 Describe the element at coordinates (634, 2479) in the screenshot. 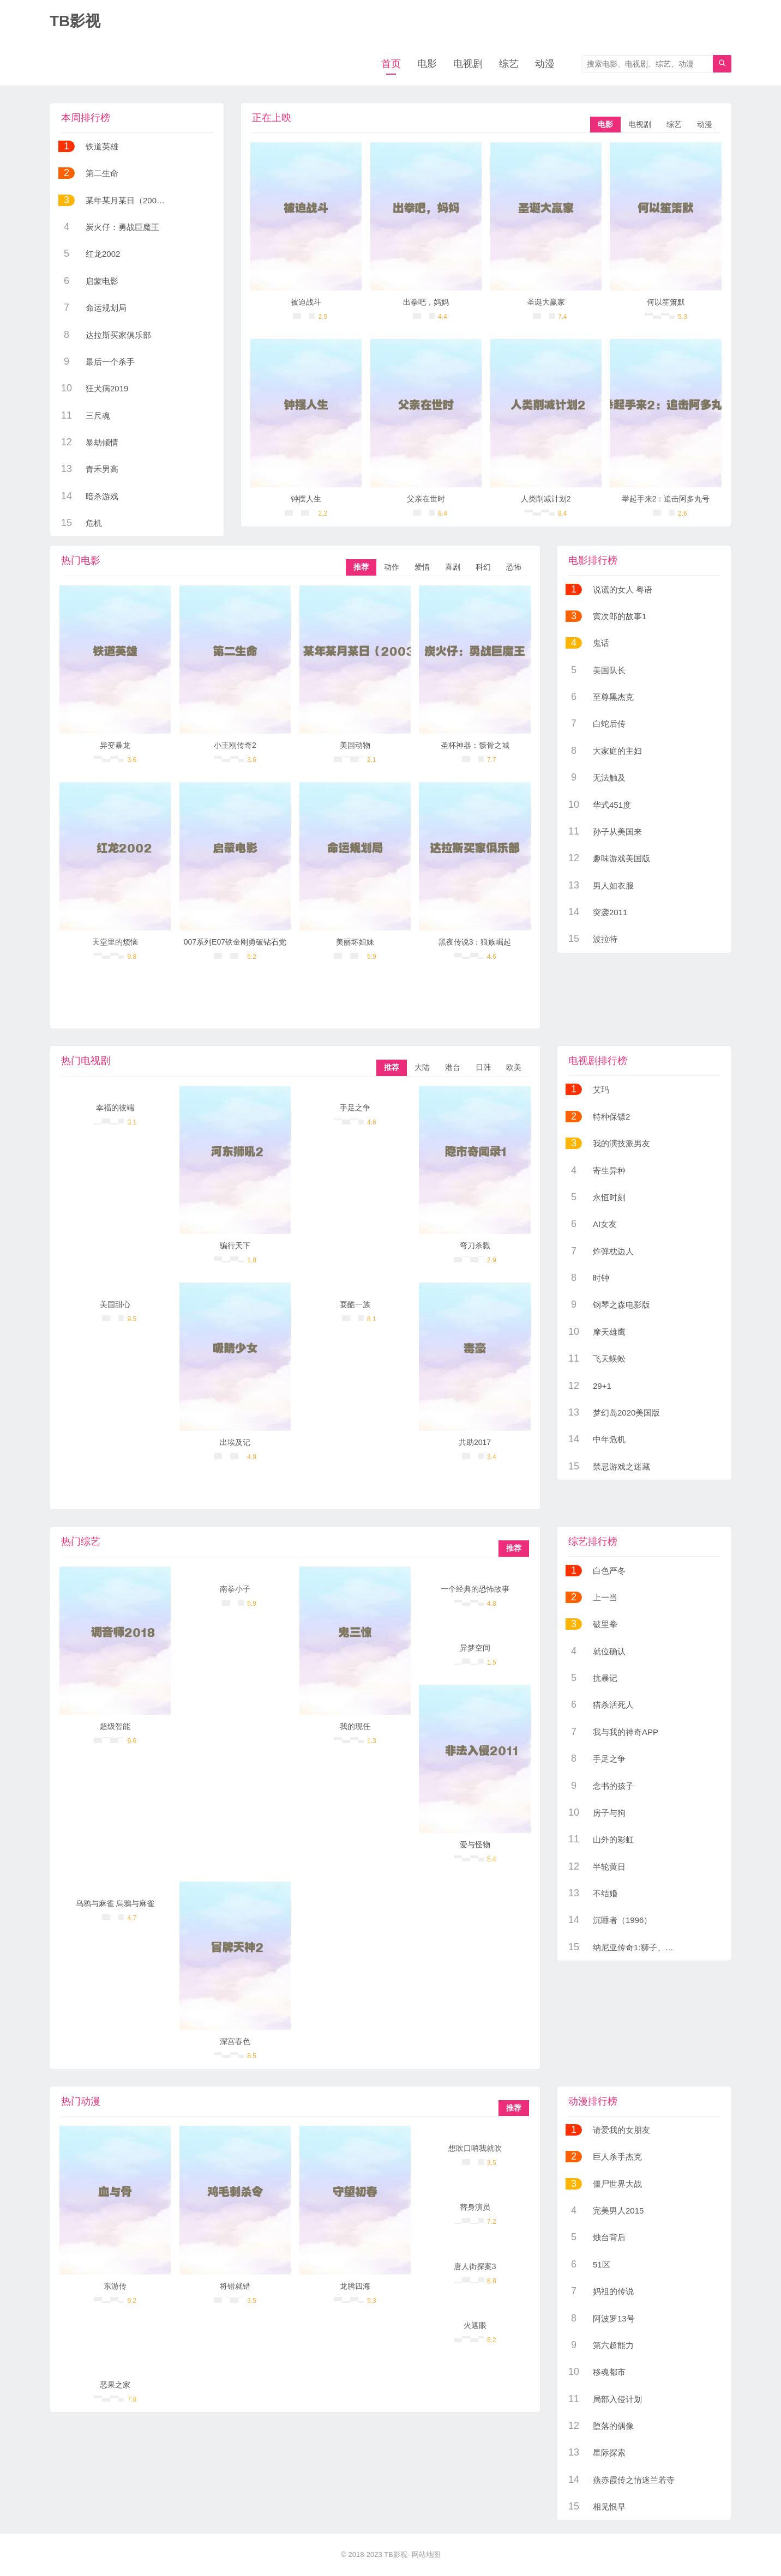

I see `燕赤霞传之情迷兰若寺` at that location.